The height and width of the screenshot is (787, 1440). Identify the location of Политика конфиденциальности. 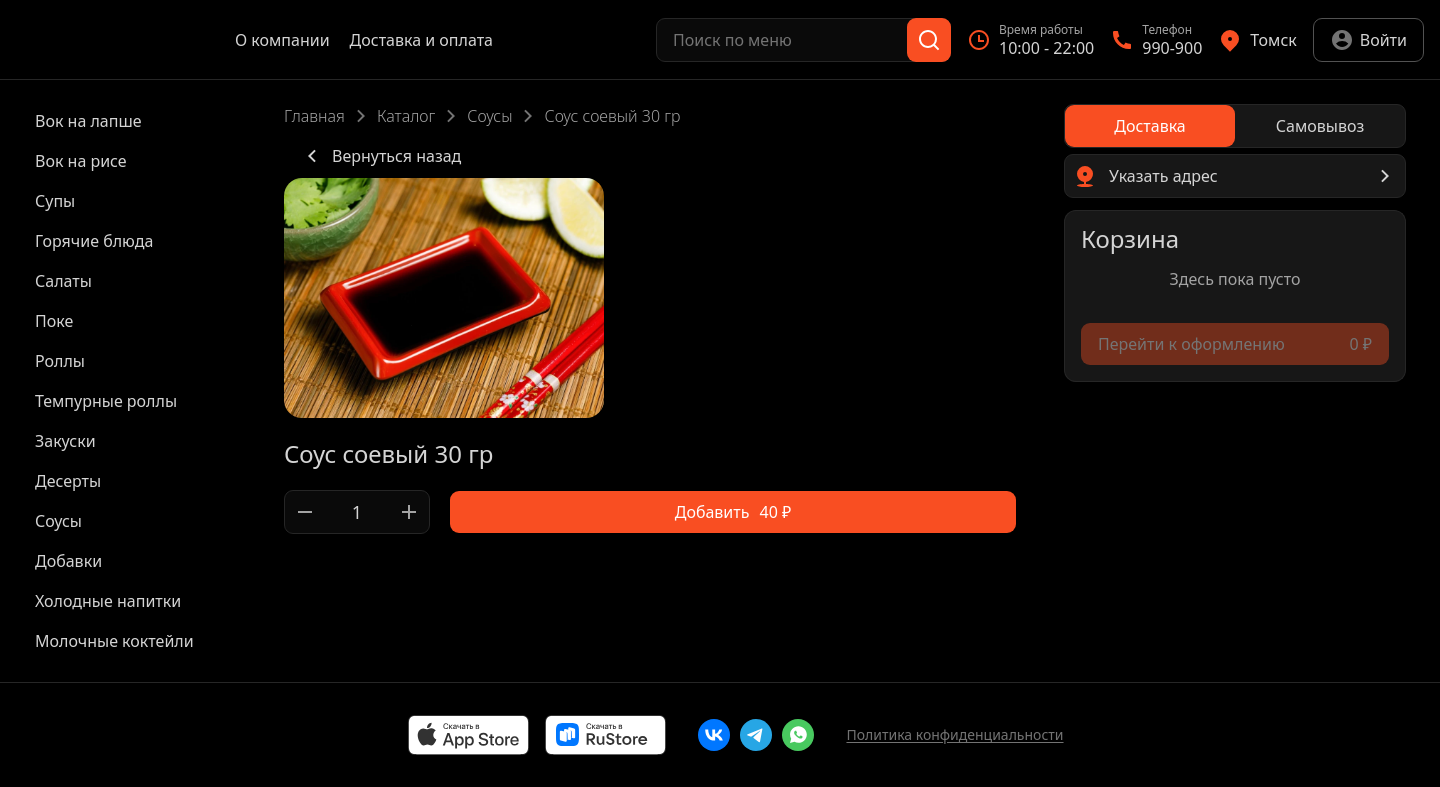
(954, 734).